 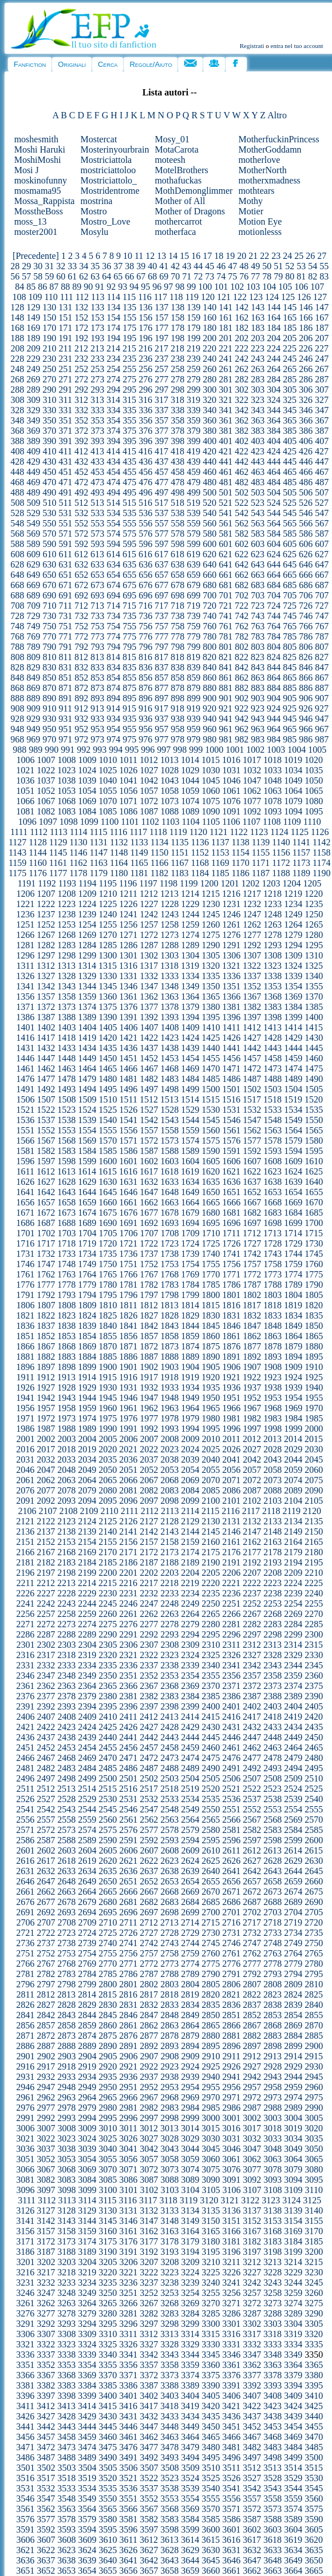 What do you see at coordinates (107, 1850) in the screenshot?
I see `2605` at bounding box center [107, 1850].